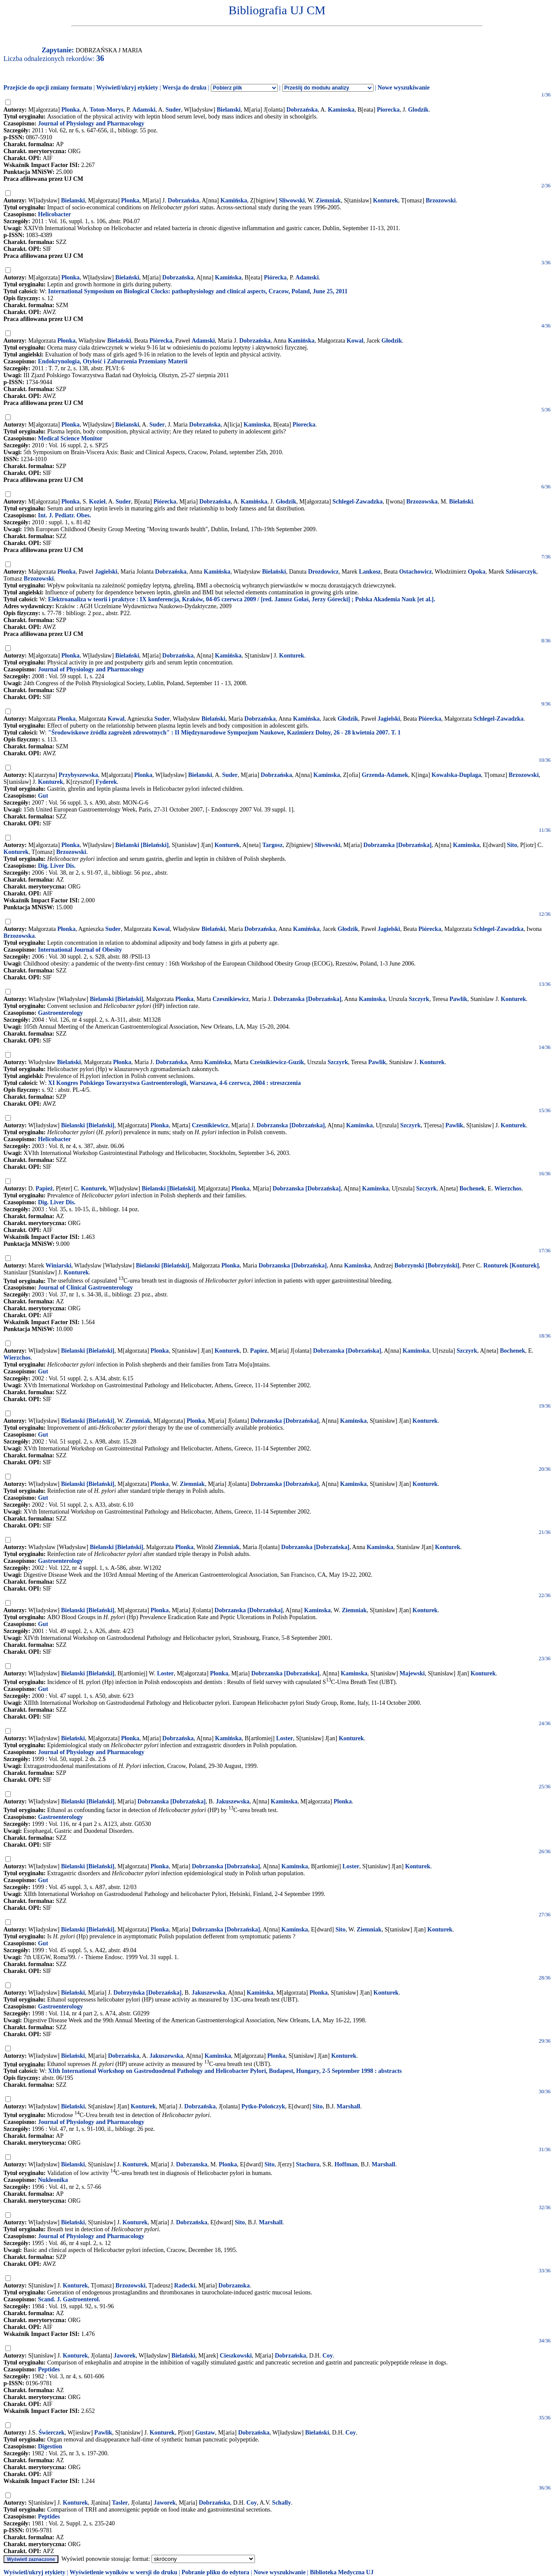  What do you see at coordinates (476, 571) in the screenshot?
I see `Opoka` at bounding box center [476, 571].